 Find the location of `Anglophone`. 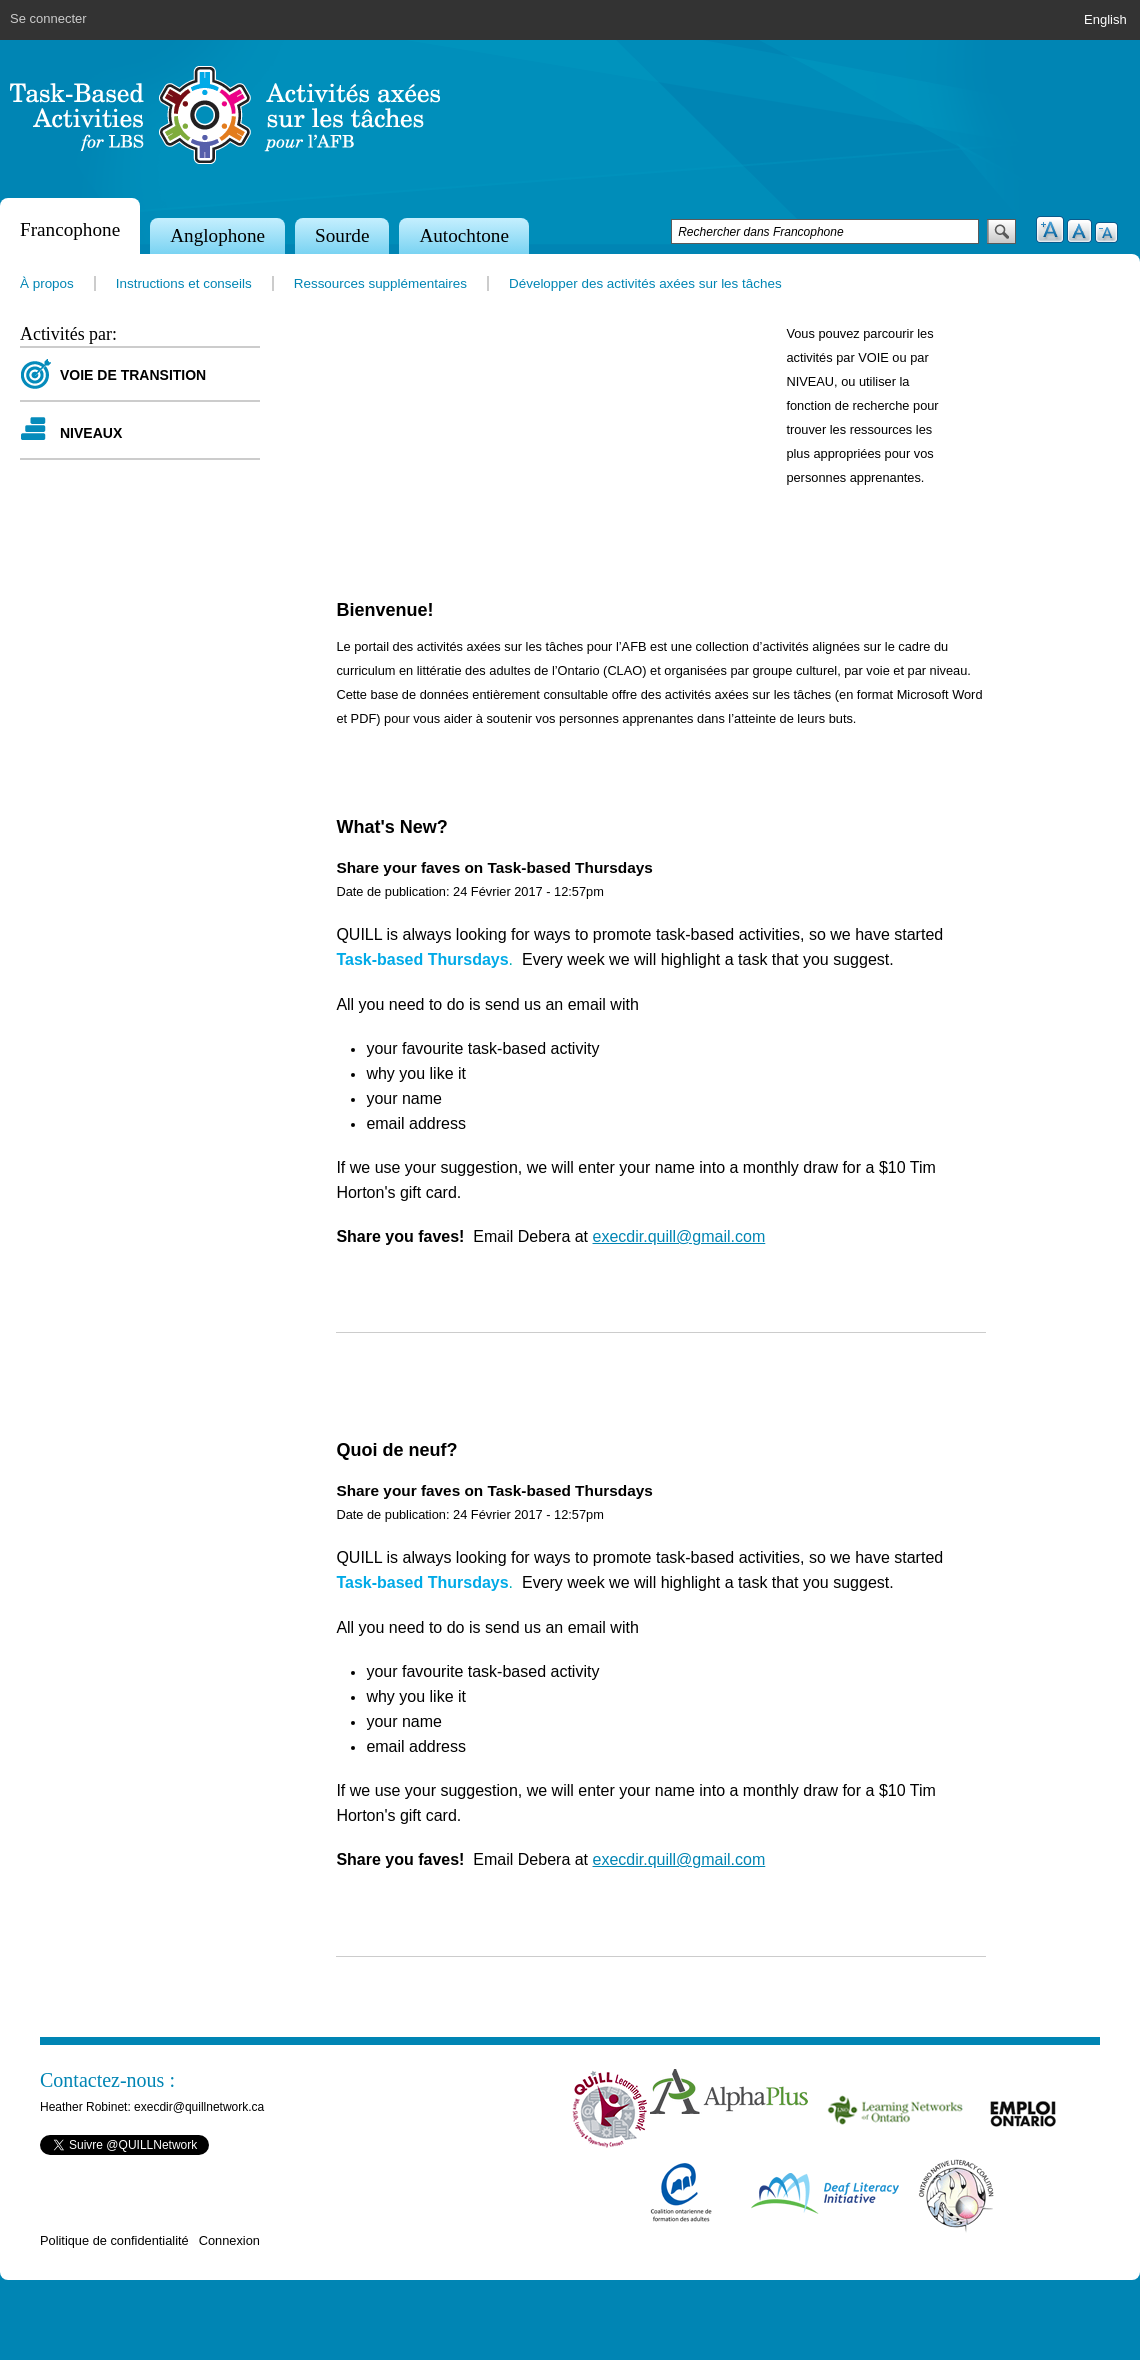

Anglophone is located at coordinates (217, 235).